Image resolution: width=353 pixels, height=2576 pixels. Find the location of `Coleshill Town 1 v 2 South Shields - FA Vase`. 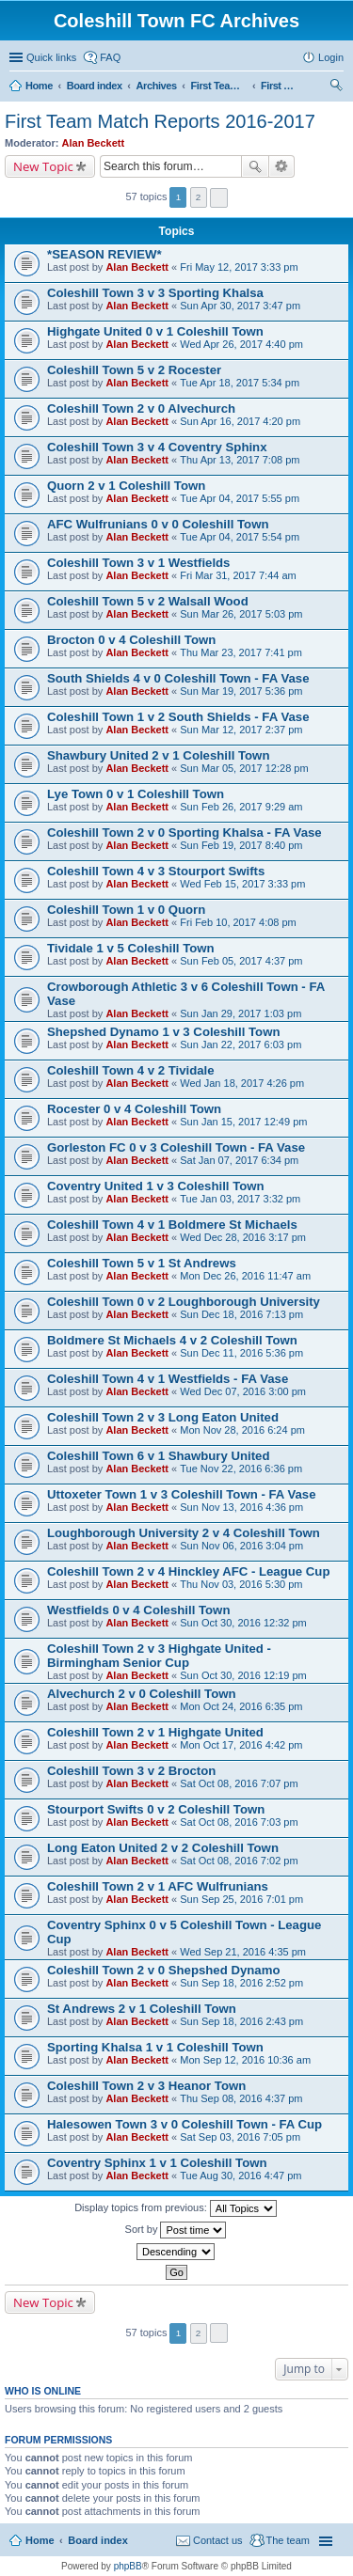

Coleshill Town 1 v 2 South Shields - FA Vase is located at coordinates (178, 717).